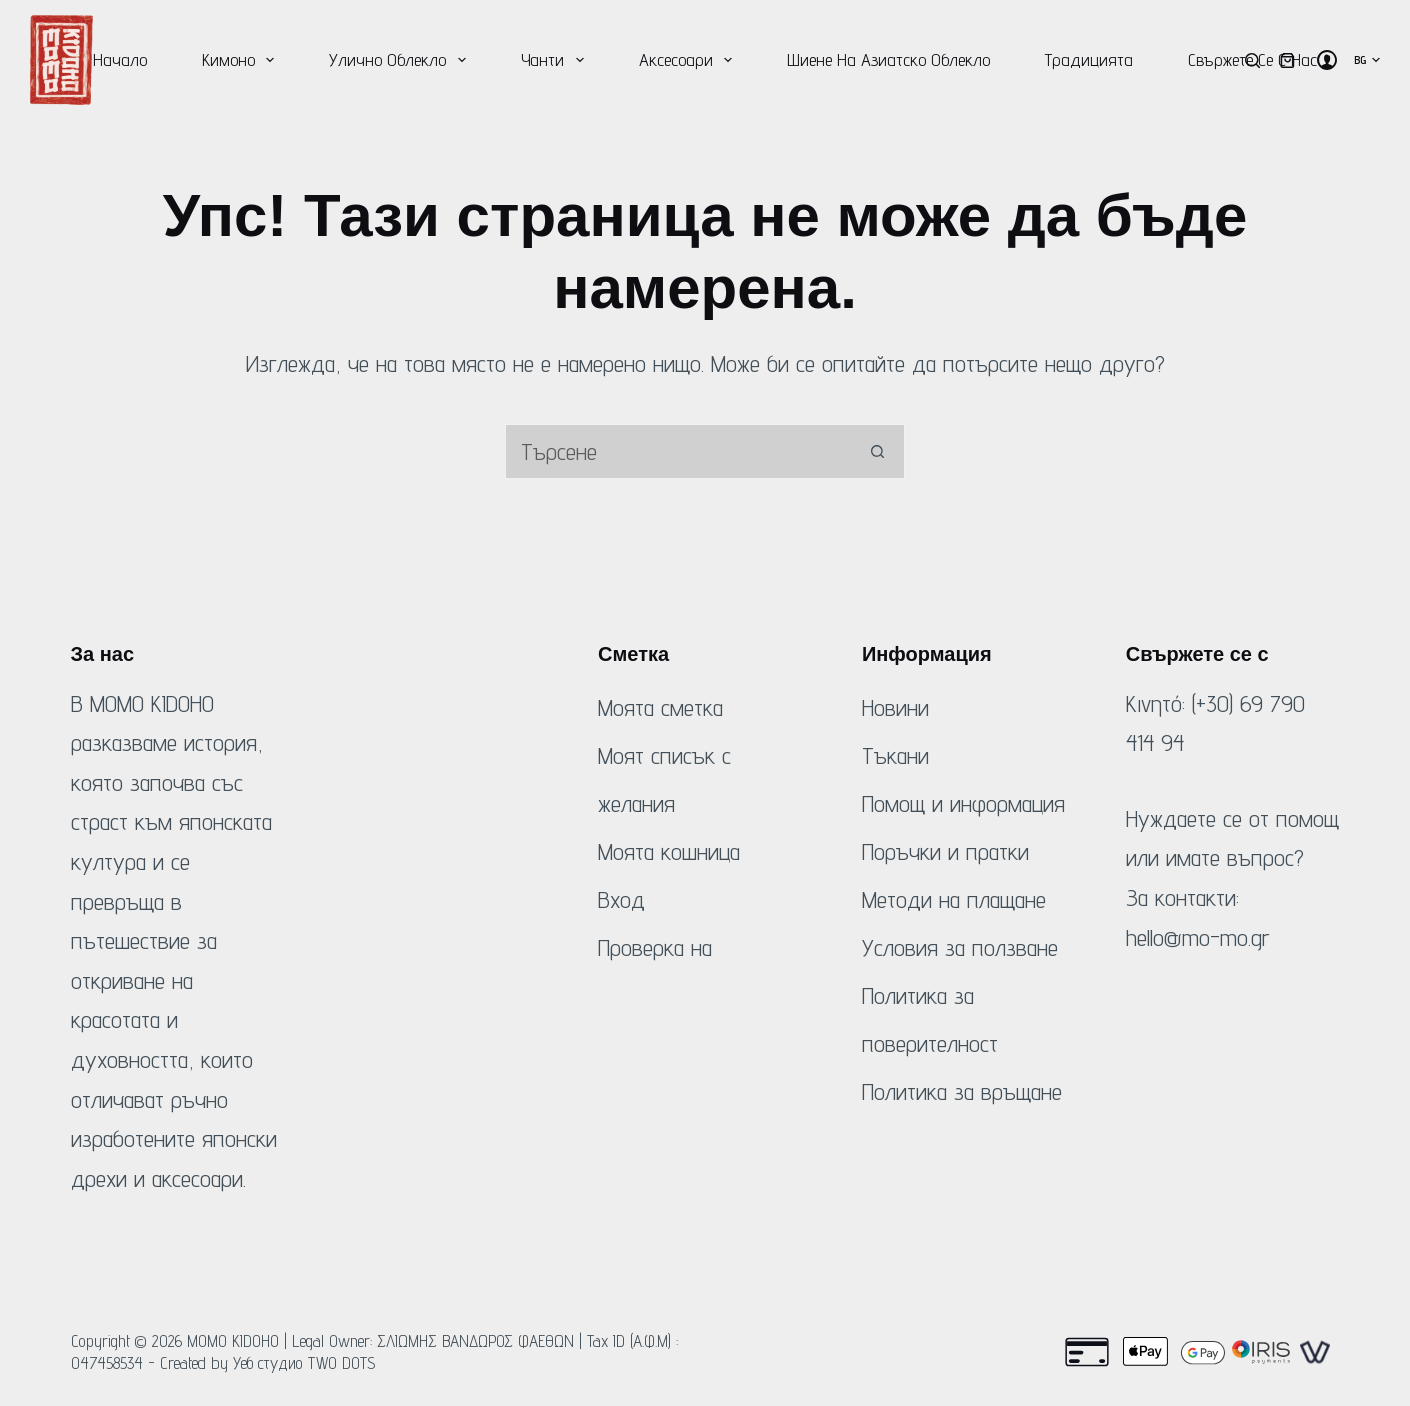 The height and width of the screenshot is (1406, 1410). Describe the element at coordinates (888, 59) in the screenshot. I see `Шиене на азиатско облекло` at that location.